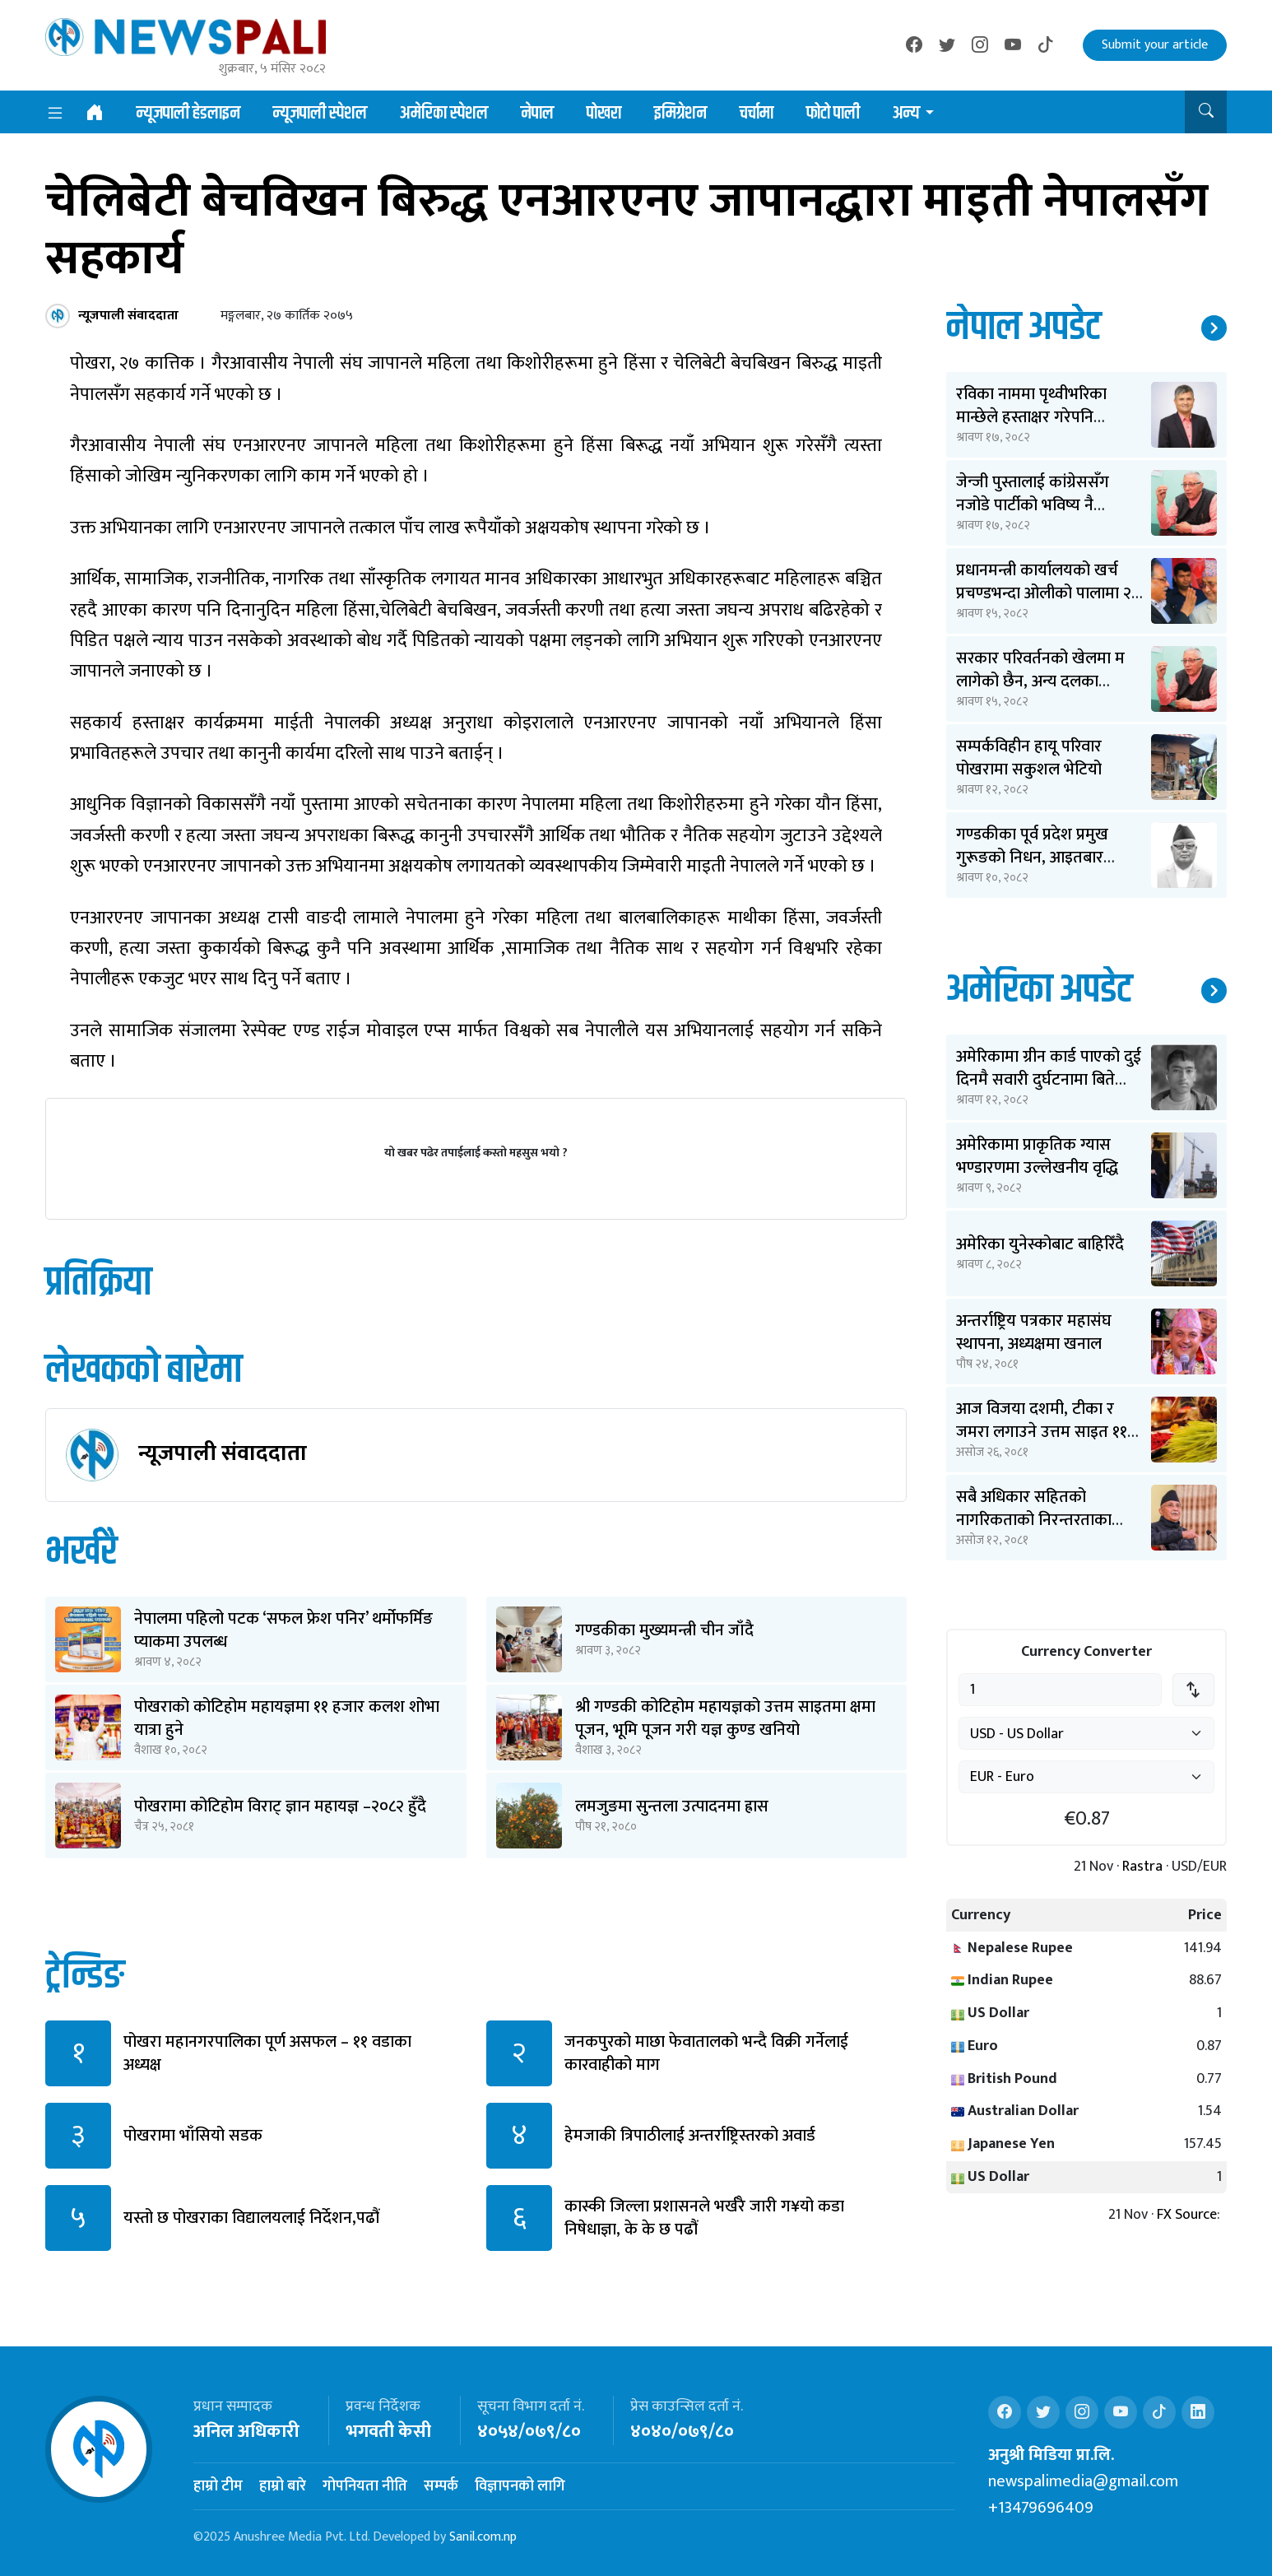  Describe the element at coordinates (1029, 757) in the screenshot. I see `सम्पर्कविहीन हायू परिवार पोखरामा सकुशल भेटियो` at that location.